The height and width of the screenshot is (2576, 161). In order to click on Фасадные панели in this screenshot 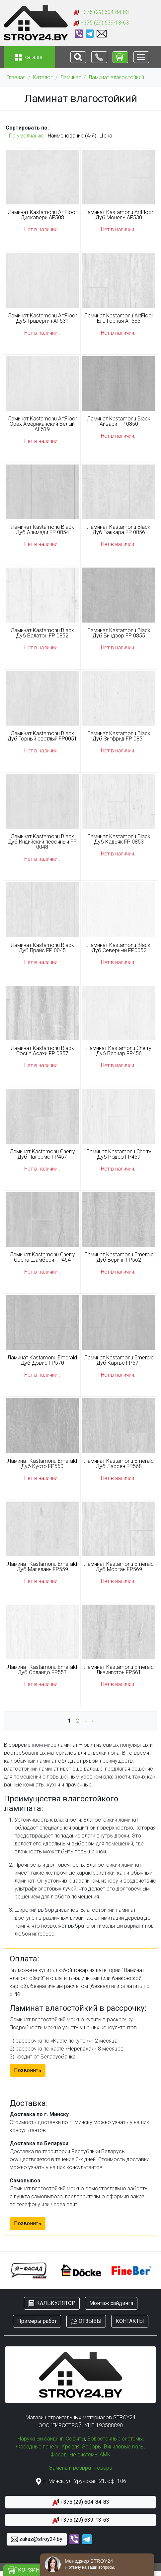, I will do `click(37, 2446)`.